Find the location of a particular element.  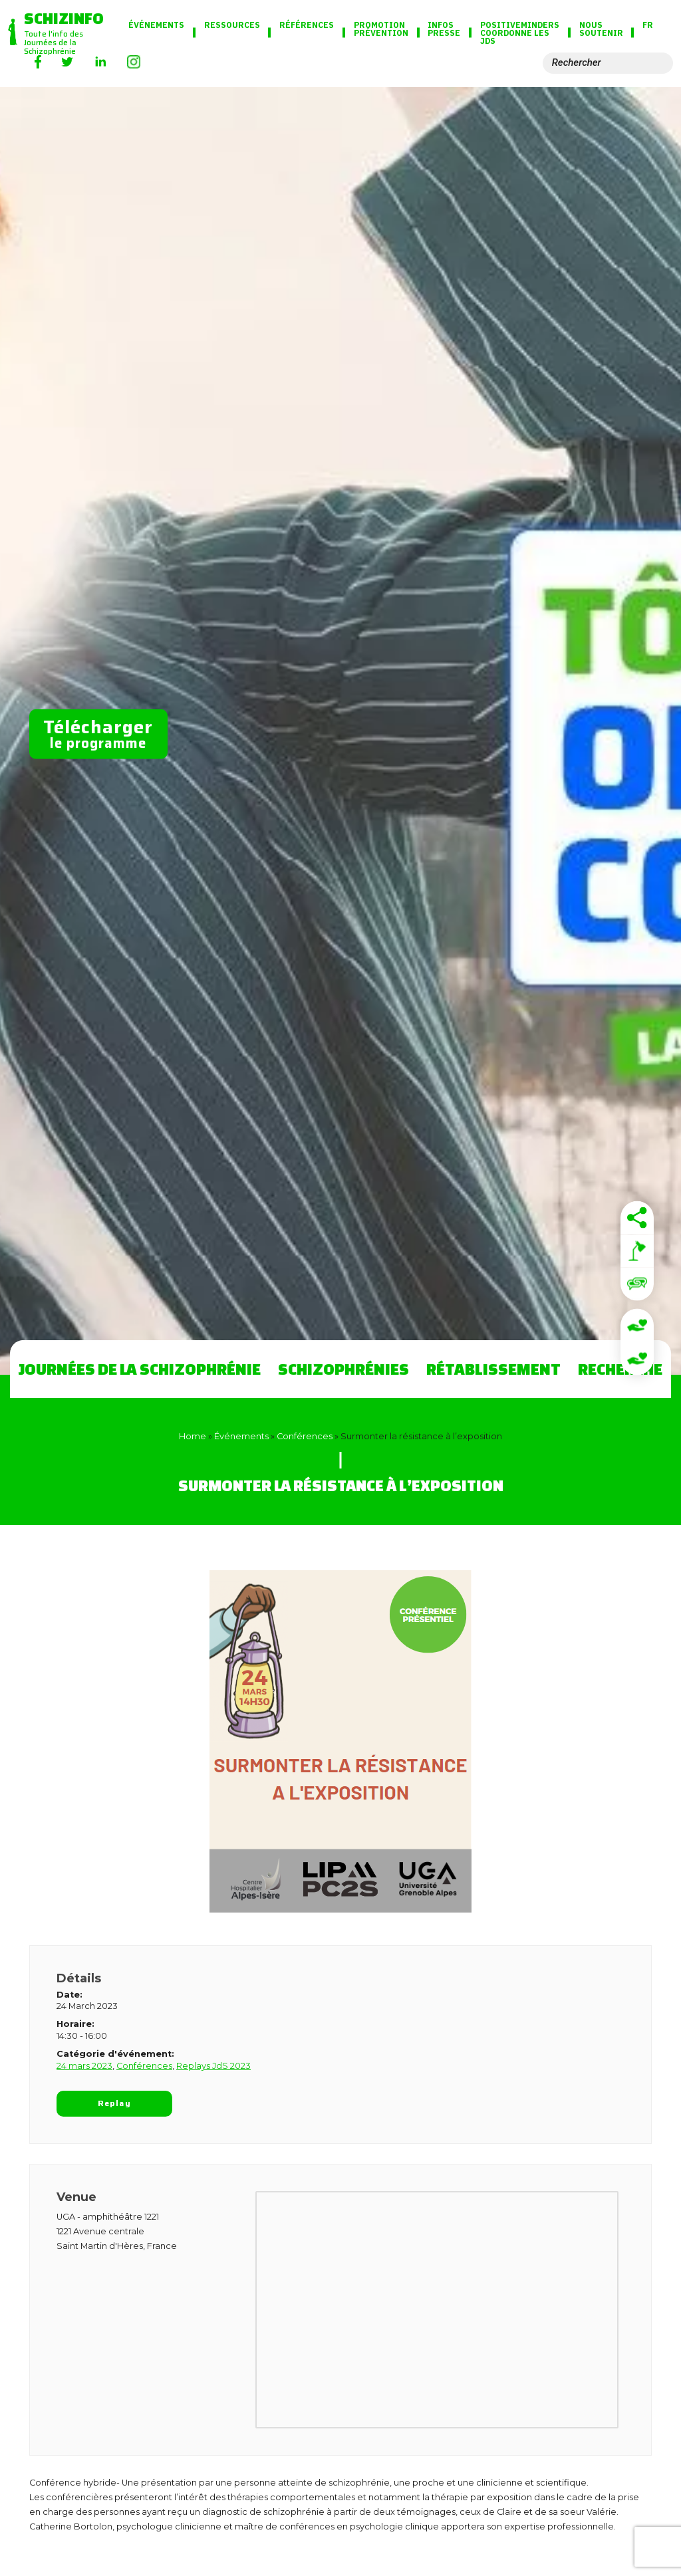

Promotion Prévention is located at coordinates (381, 29).